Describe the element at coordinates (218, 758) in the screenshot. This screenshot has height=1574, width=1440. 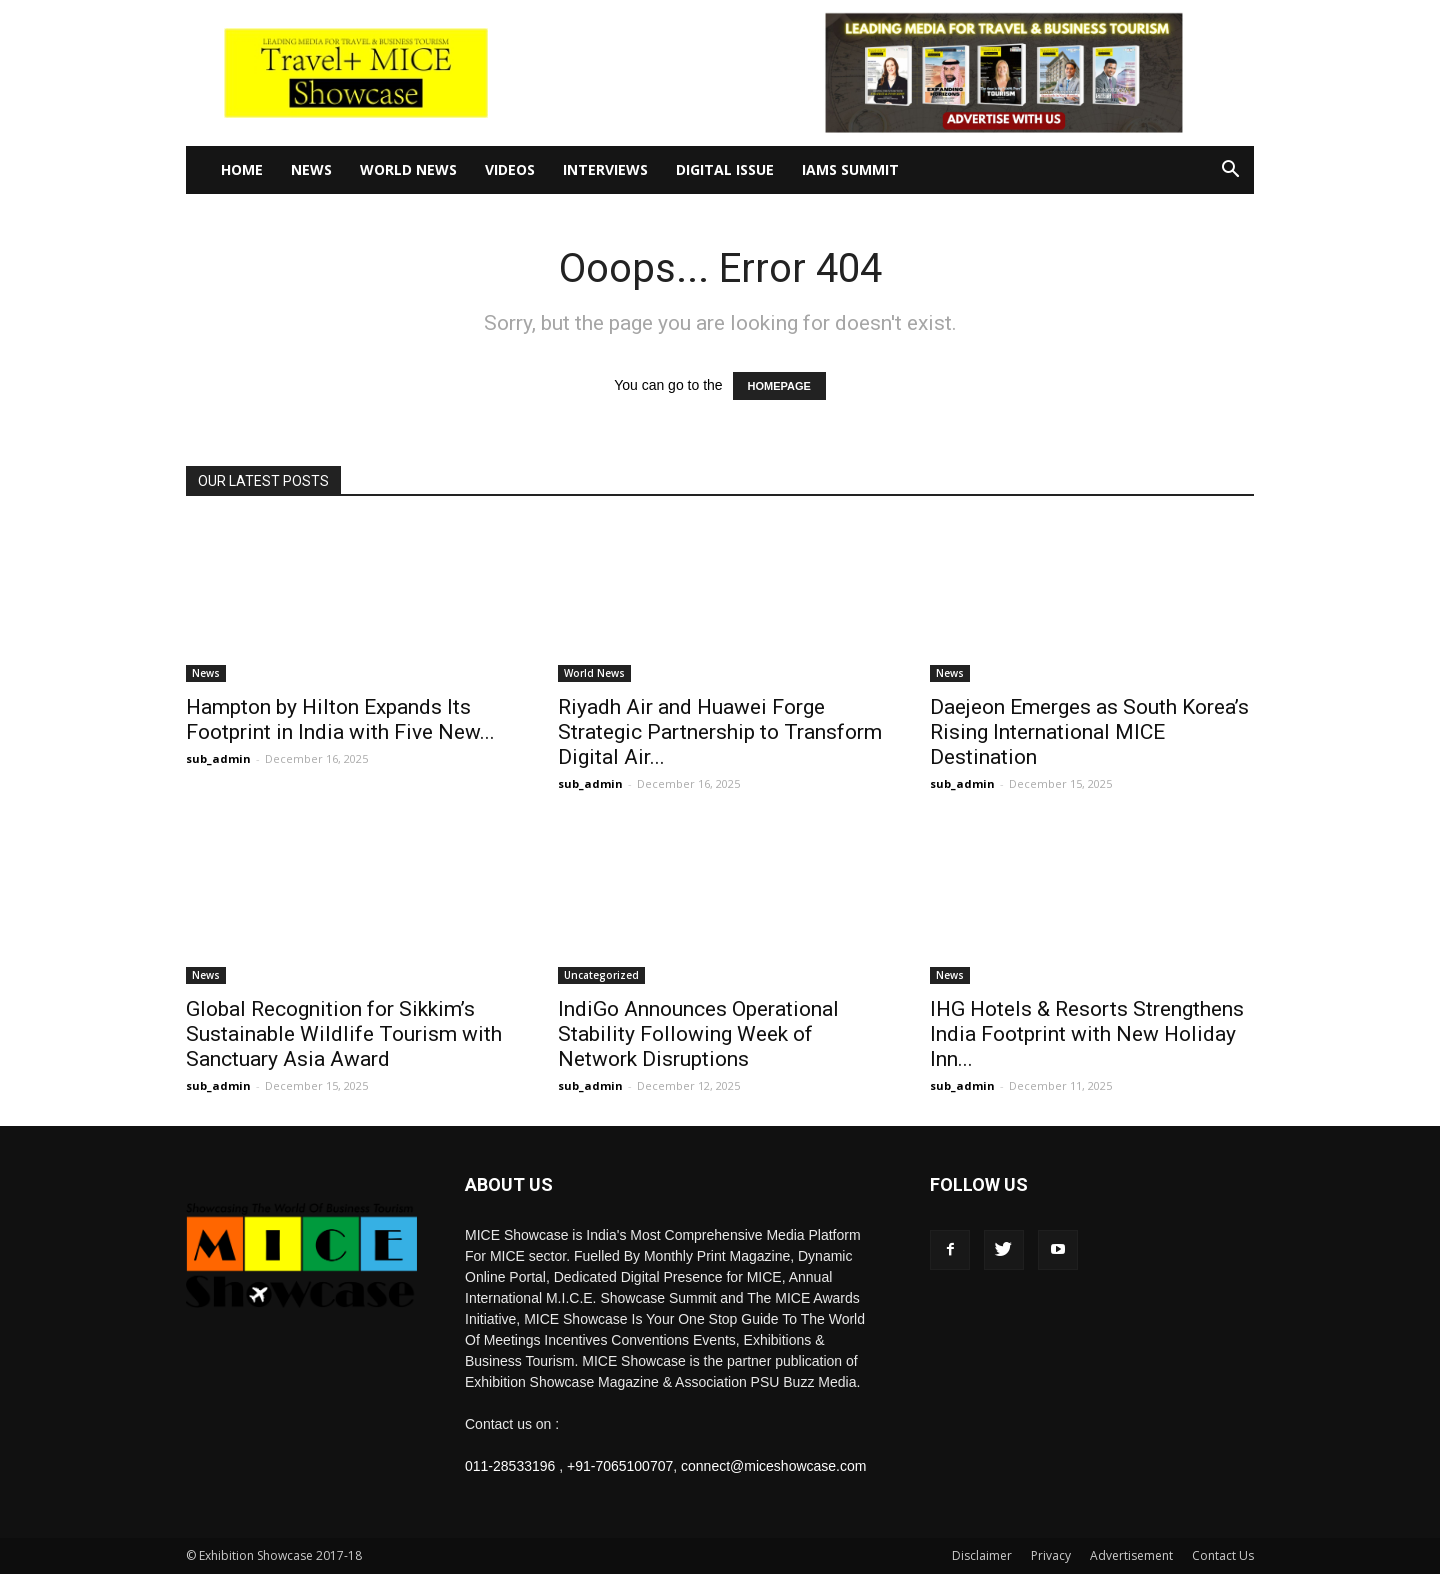
I see `sub_admin` at that location.